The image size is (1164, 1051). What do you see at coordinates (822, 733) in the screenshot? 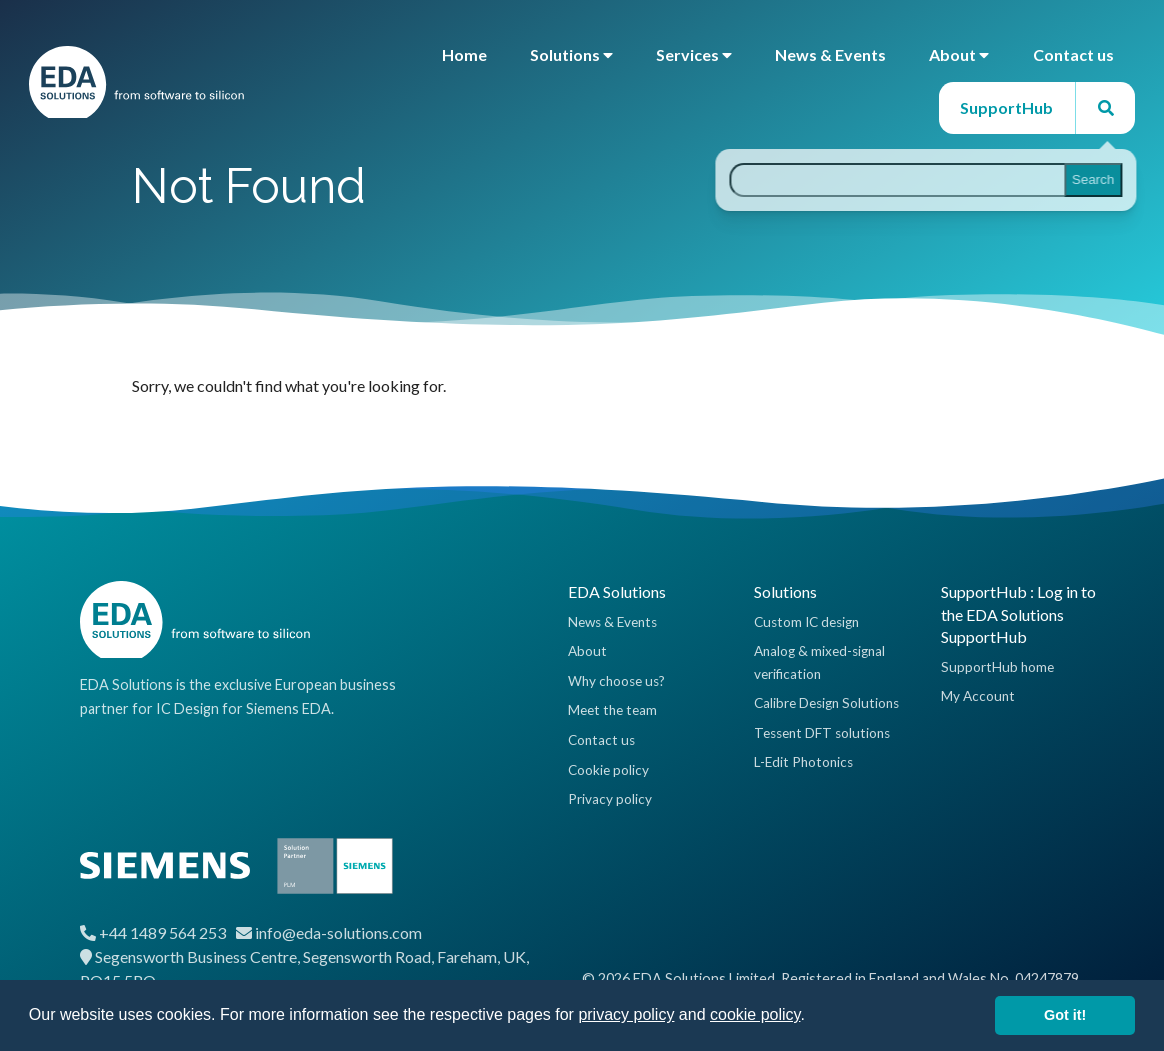
I see `Tessent DFT solutions` at bounding box center [822, 733].